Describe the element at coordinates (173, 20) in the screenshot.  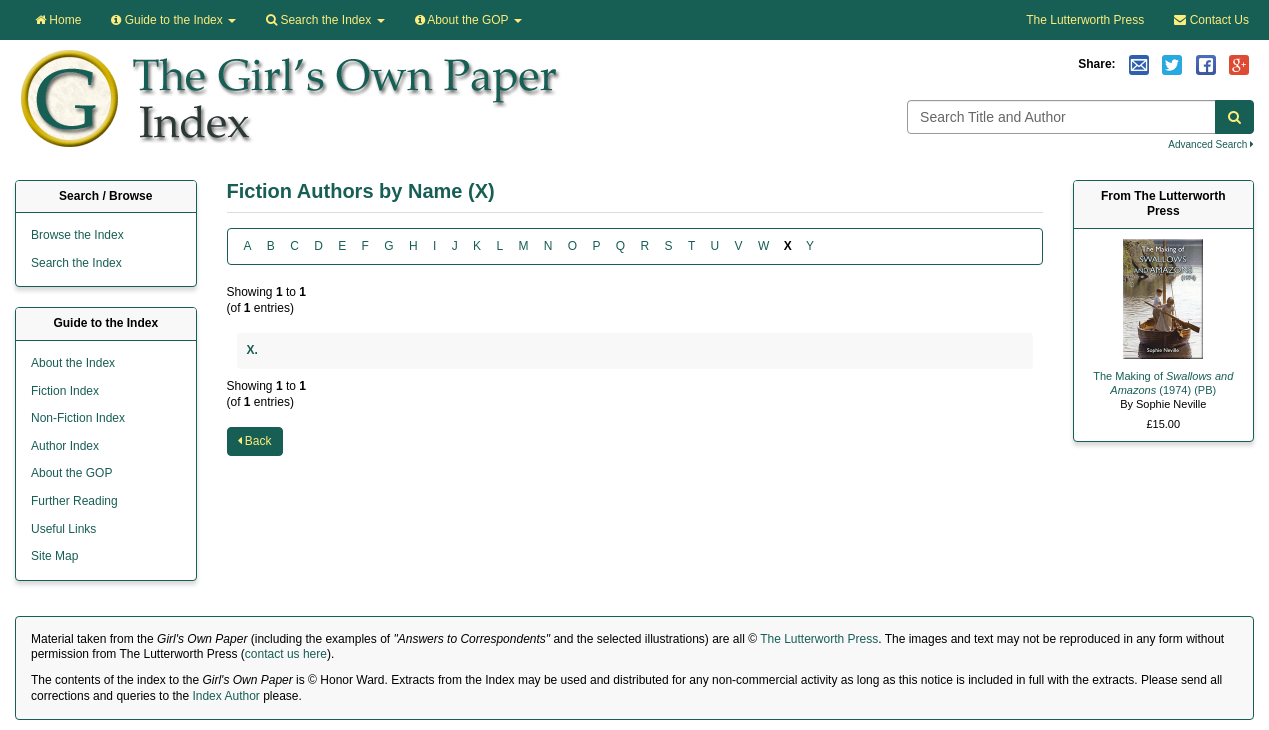
I see `Guide` at that location.